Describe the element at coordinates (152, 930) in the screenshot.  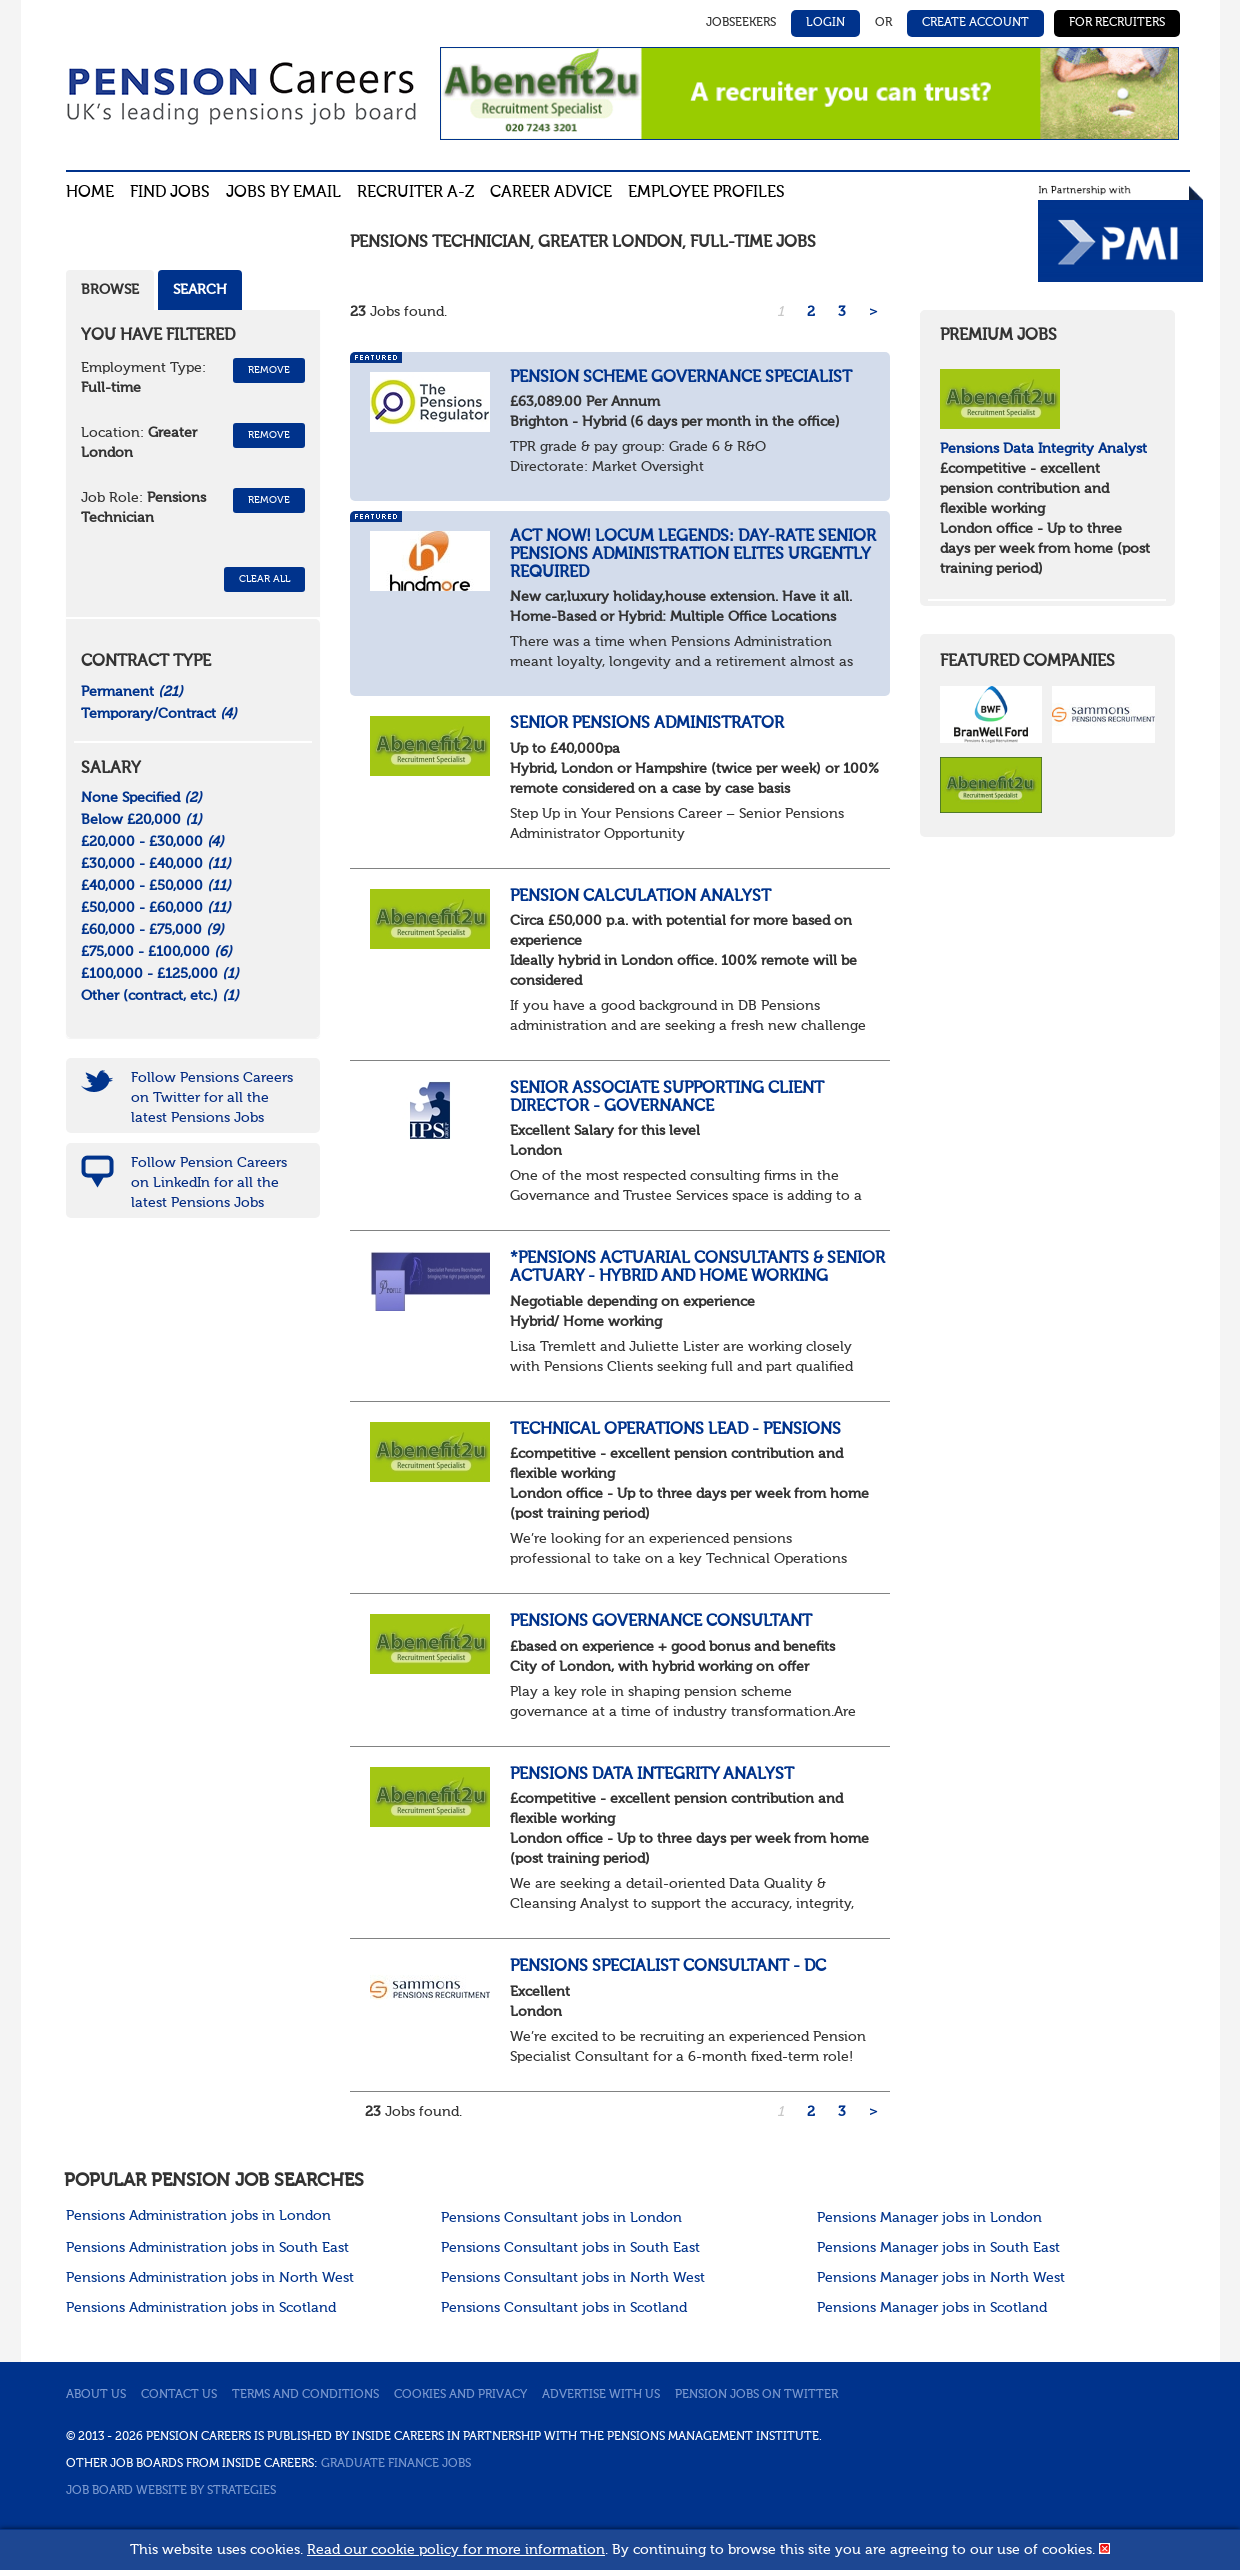
I see `£60,000 - £75,000` at that location.